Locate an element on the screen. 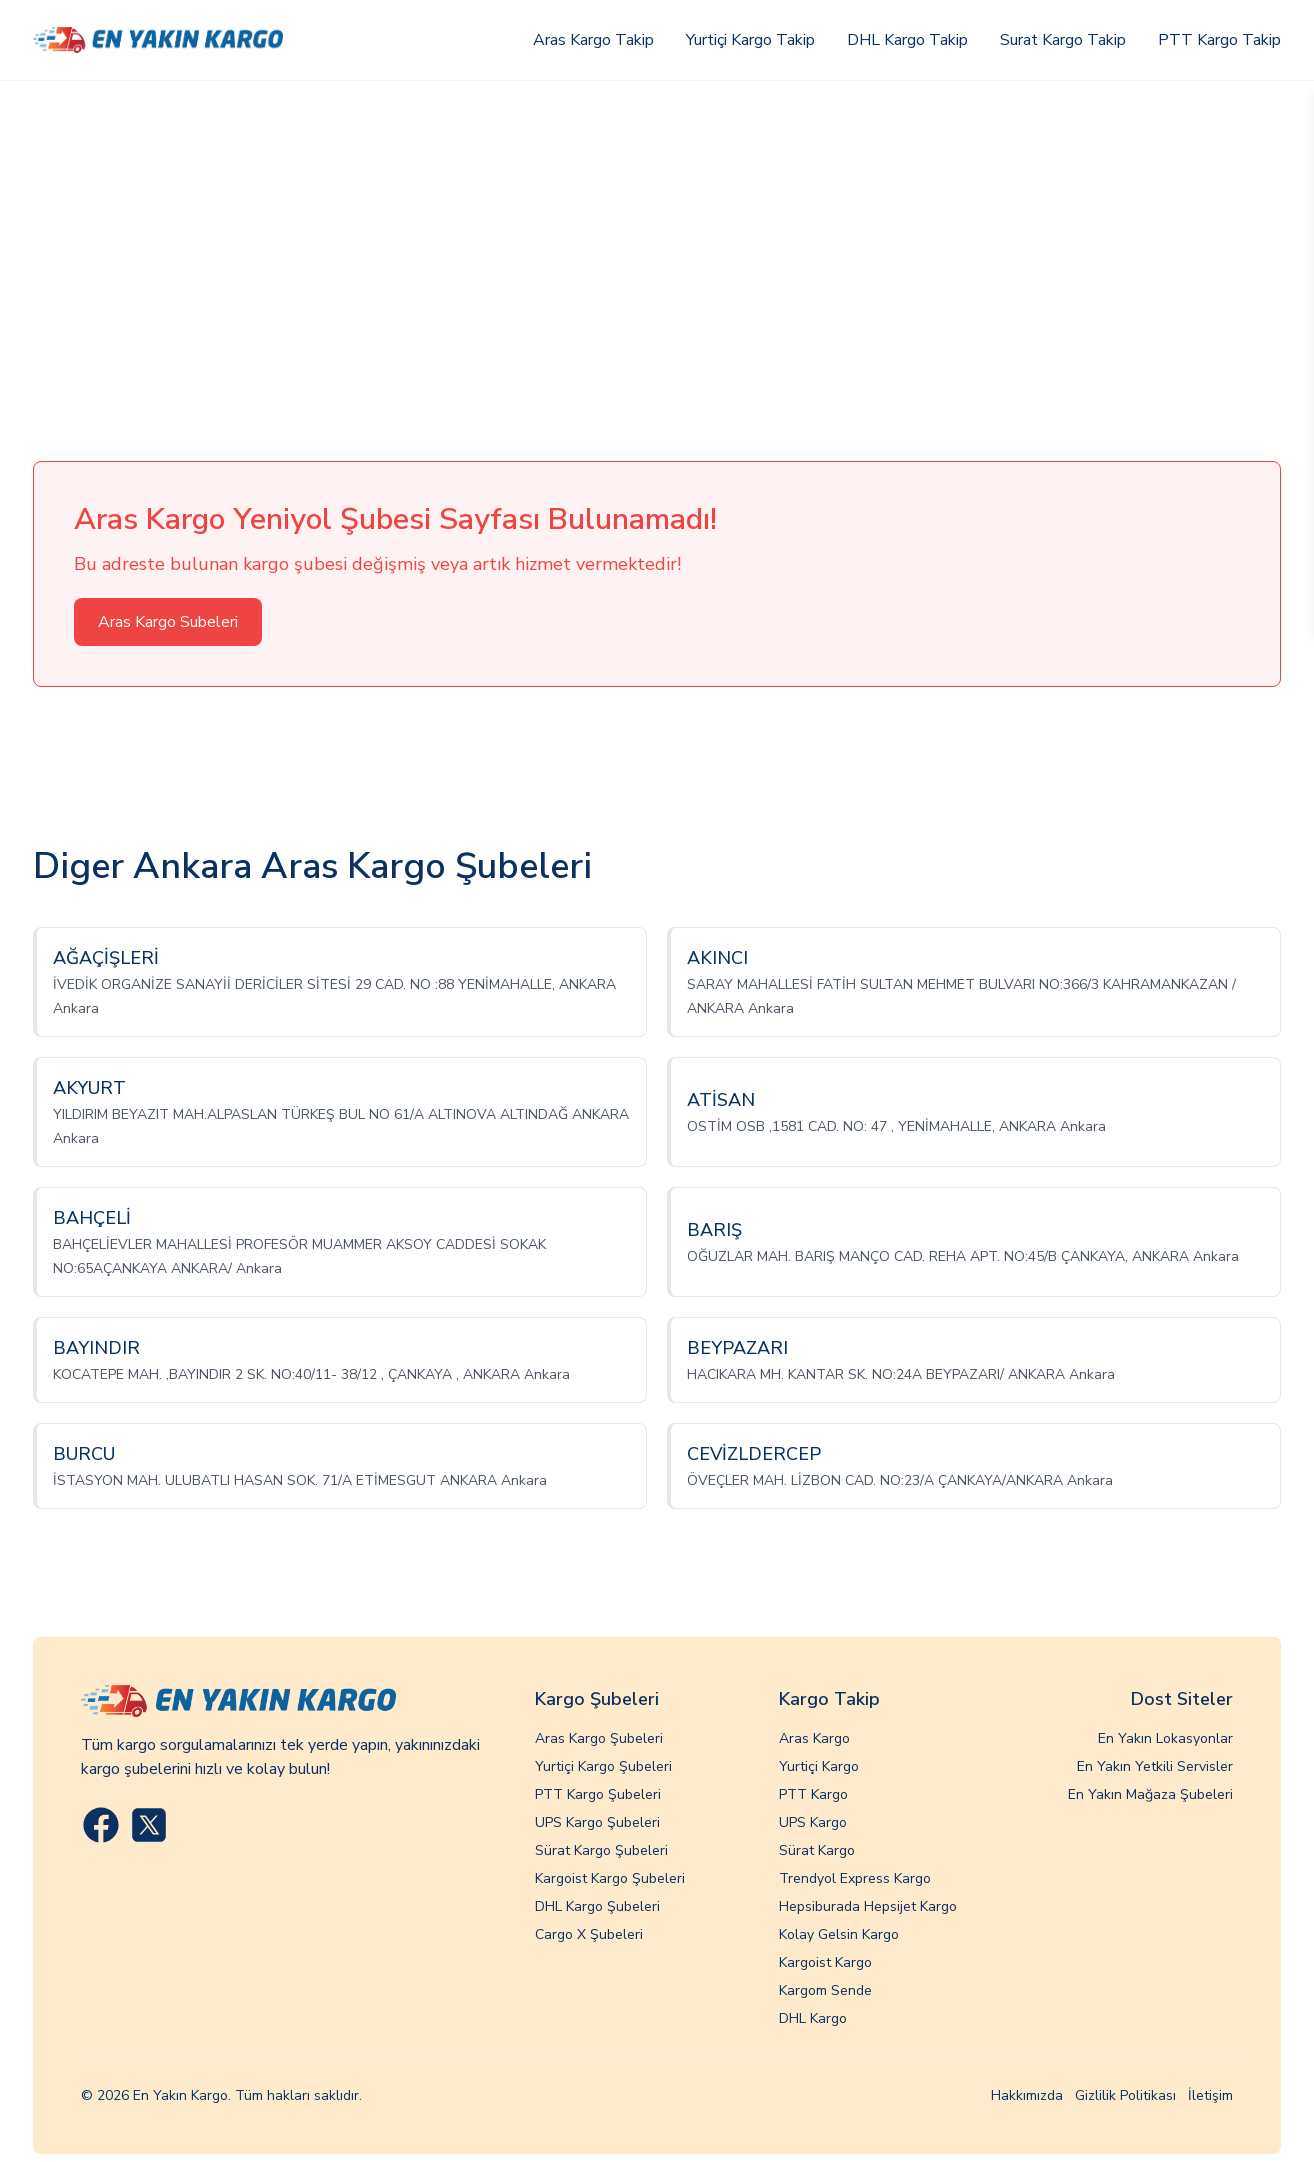 This screenshot has width=1314, height=2162. UPS Kargo Şubeleri is located at coordinates (597, 1822).